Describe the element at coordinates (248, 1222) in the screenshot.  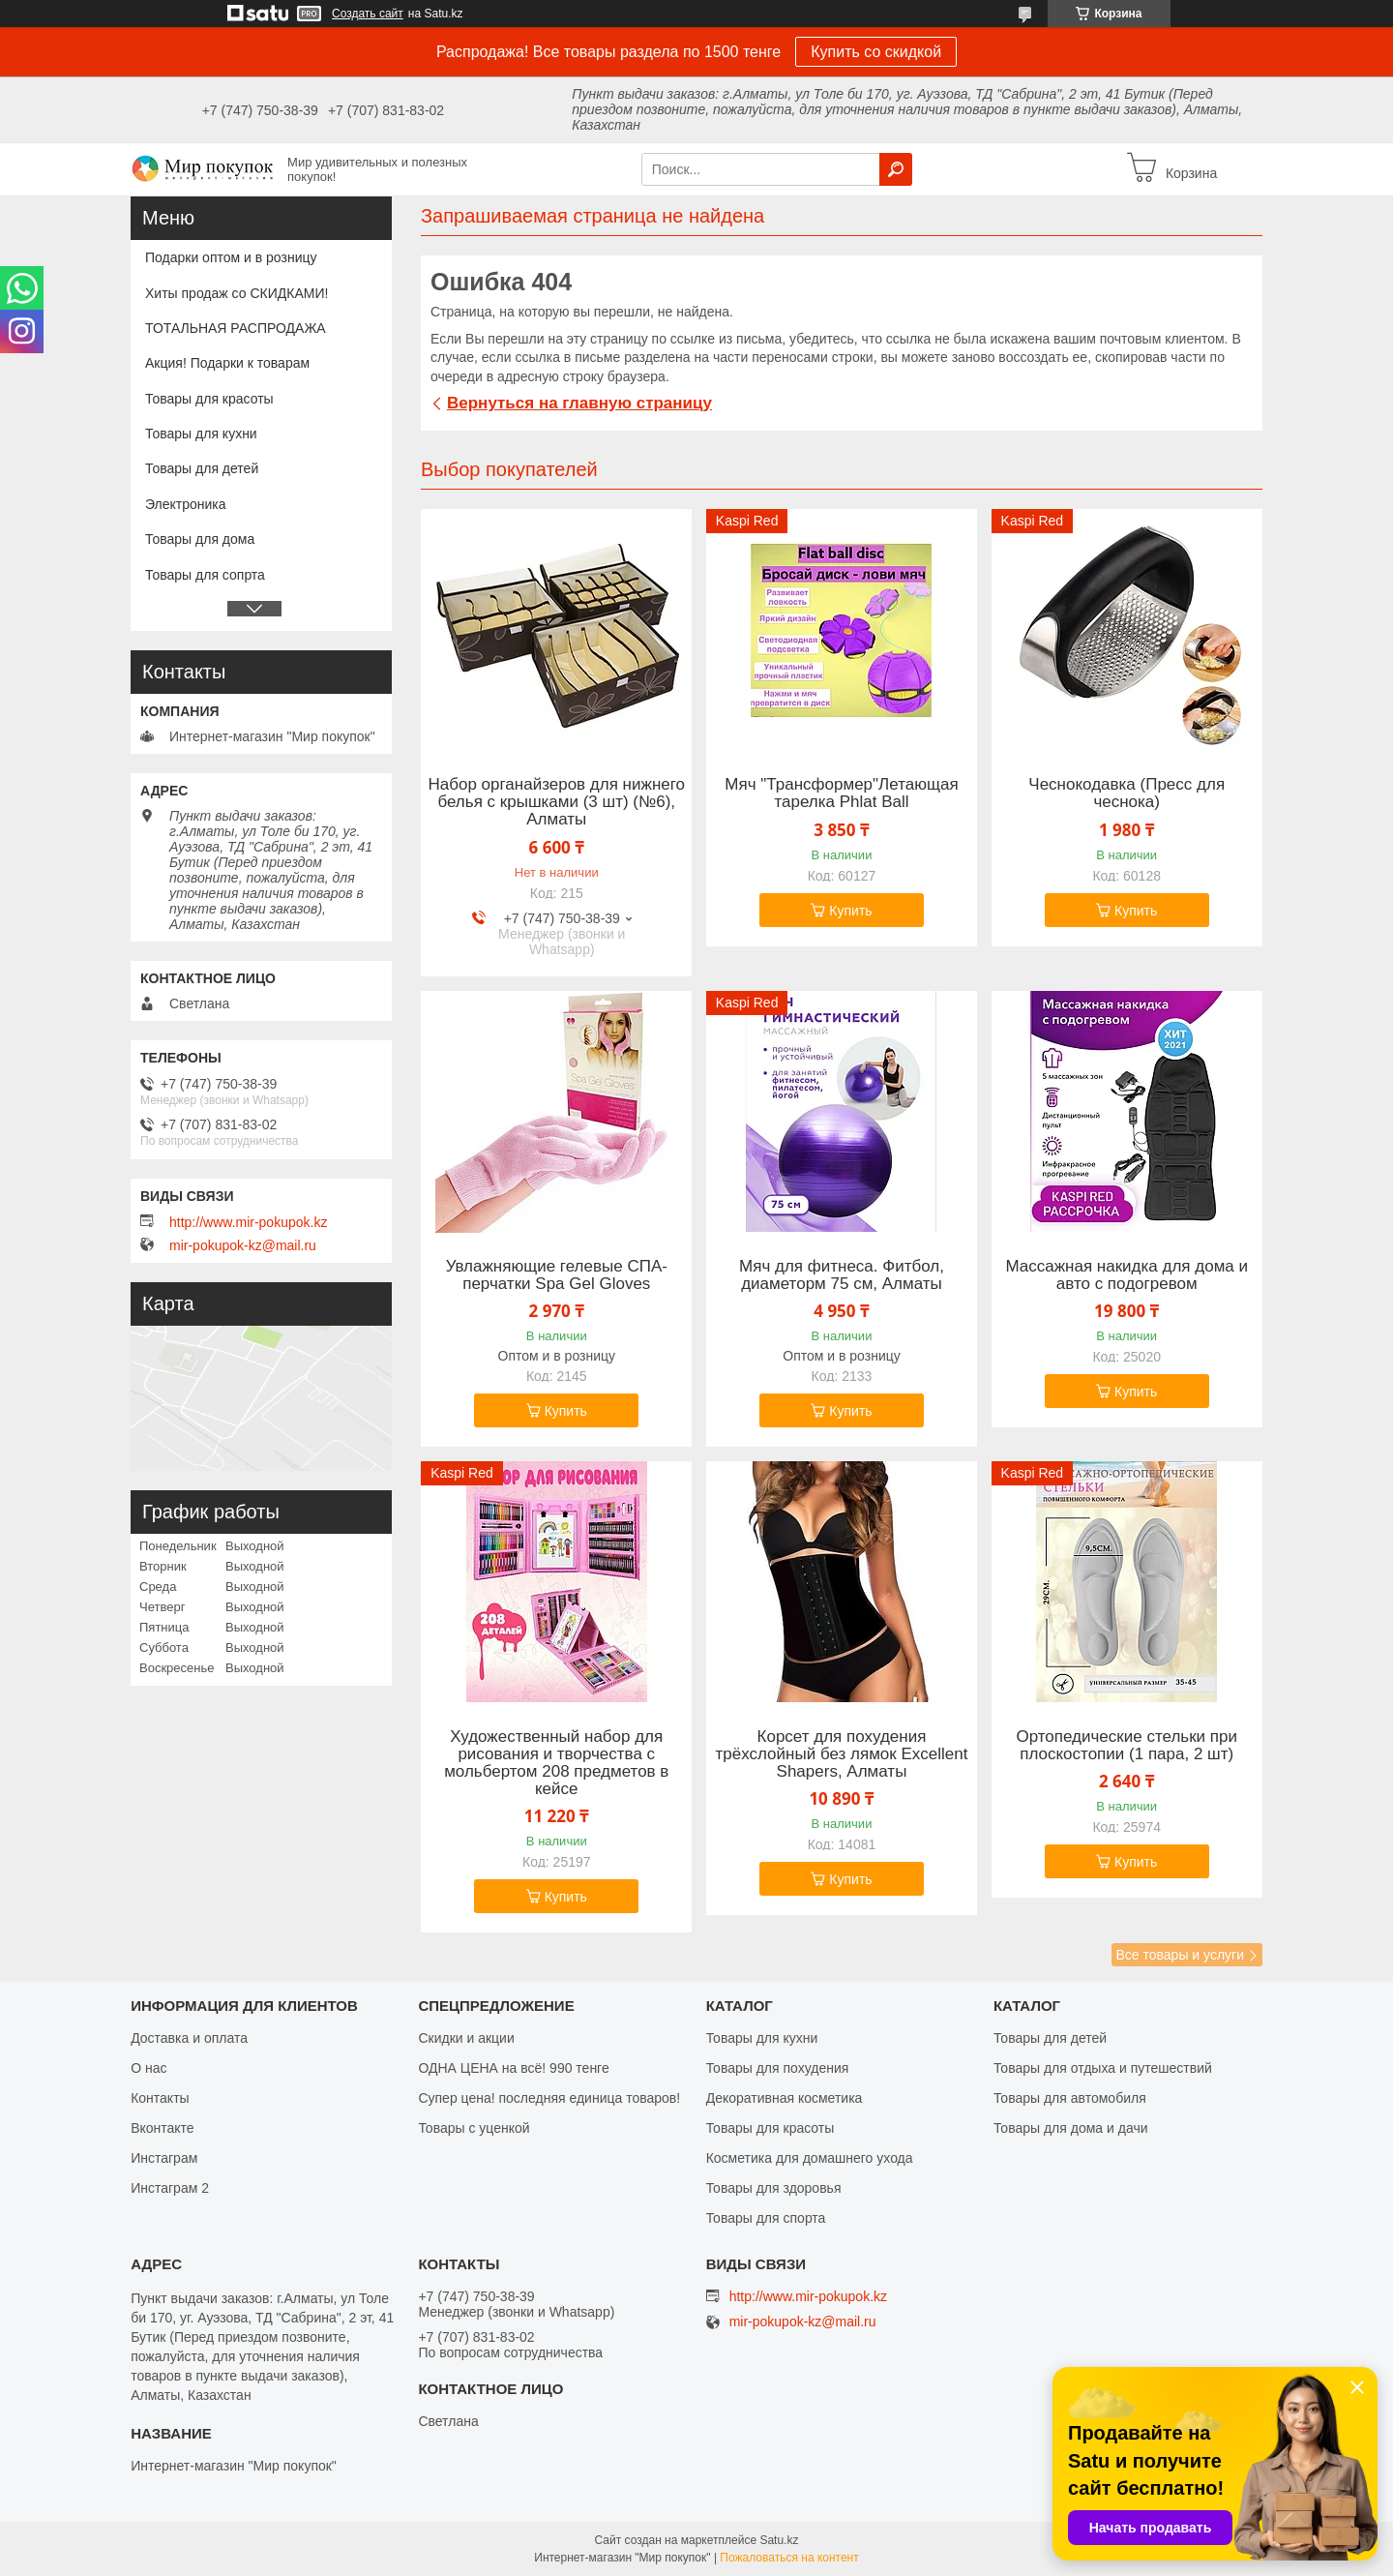
I see `http://www.mir-pokupok.kz` at that location.